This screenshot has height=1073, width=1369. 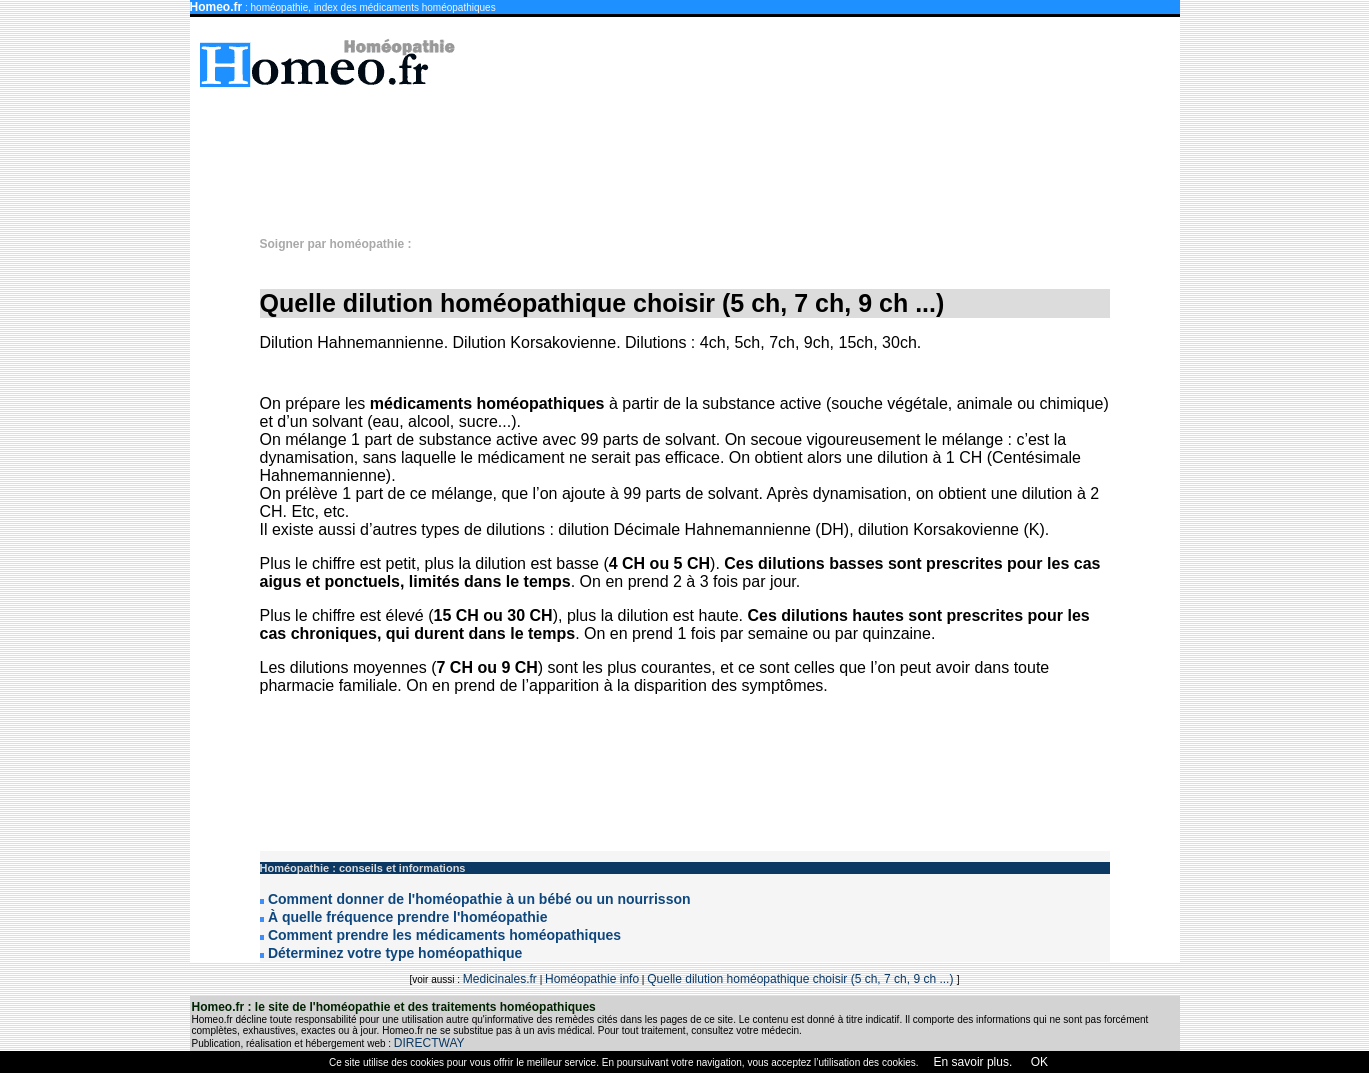 I want to click on [Advertisement], so click(x=695, y=152).